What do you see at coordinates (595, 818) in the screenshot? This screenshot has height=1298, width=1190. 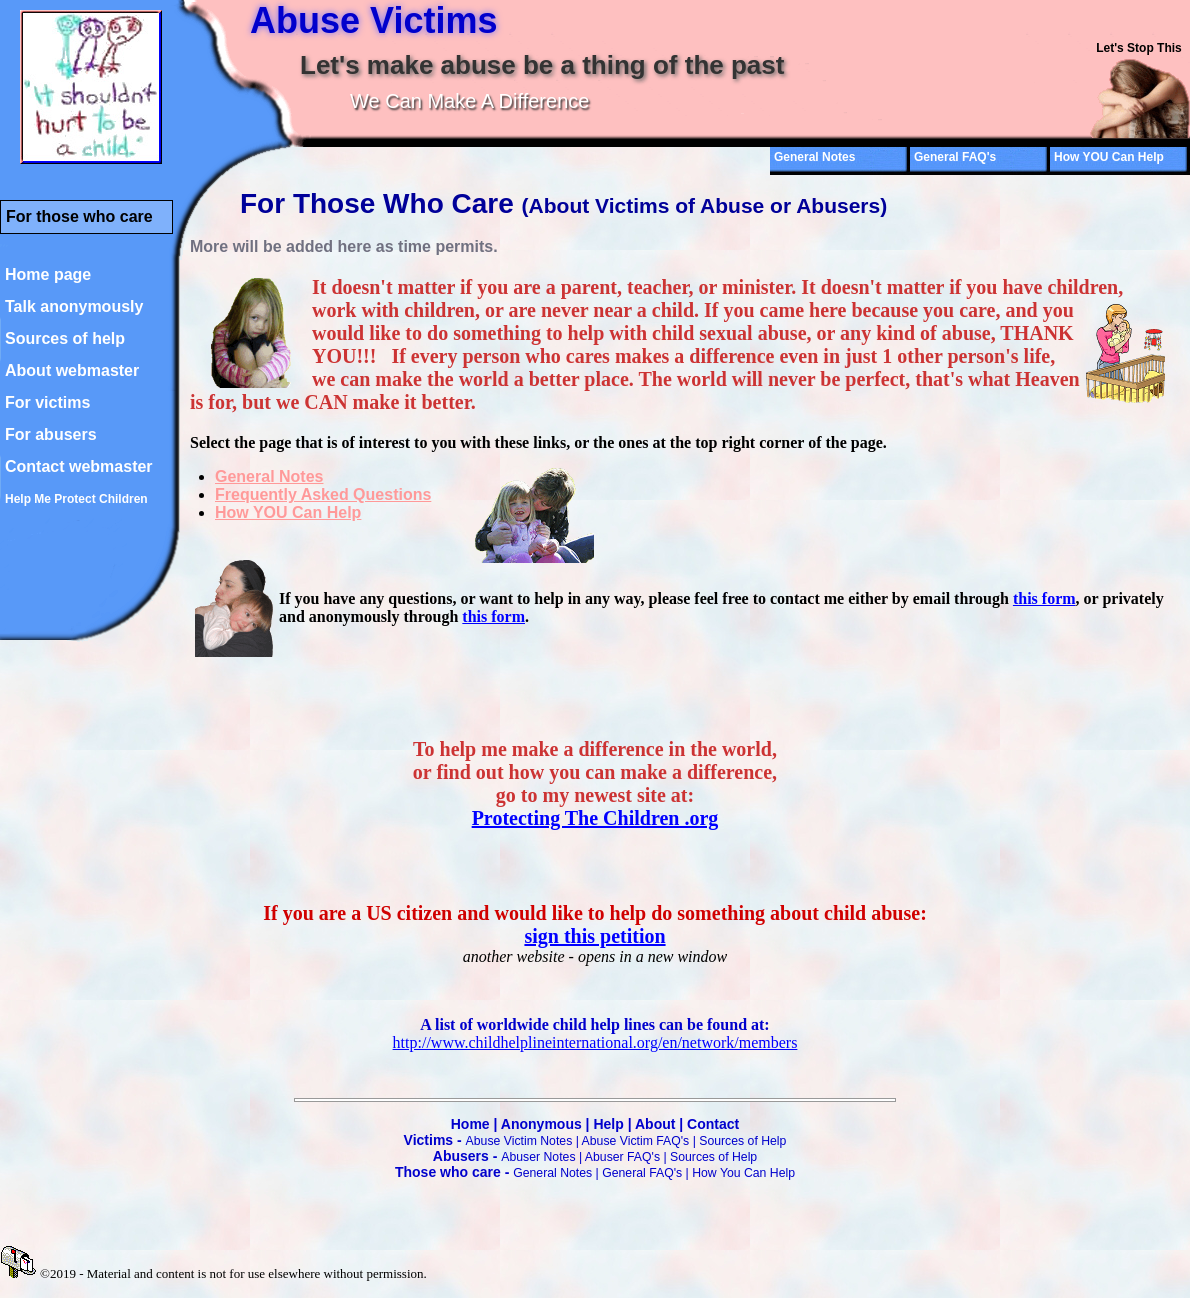 I see `Protecting The Children .org` at bounding box center [595, 818].